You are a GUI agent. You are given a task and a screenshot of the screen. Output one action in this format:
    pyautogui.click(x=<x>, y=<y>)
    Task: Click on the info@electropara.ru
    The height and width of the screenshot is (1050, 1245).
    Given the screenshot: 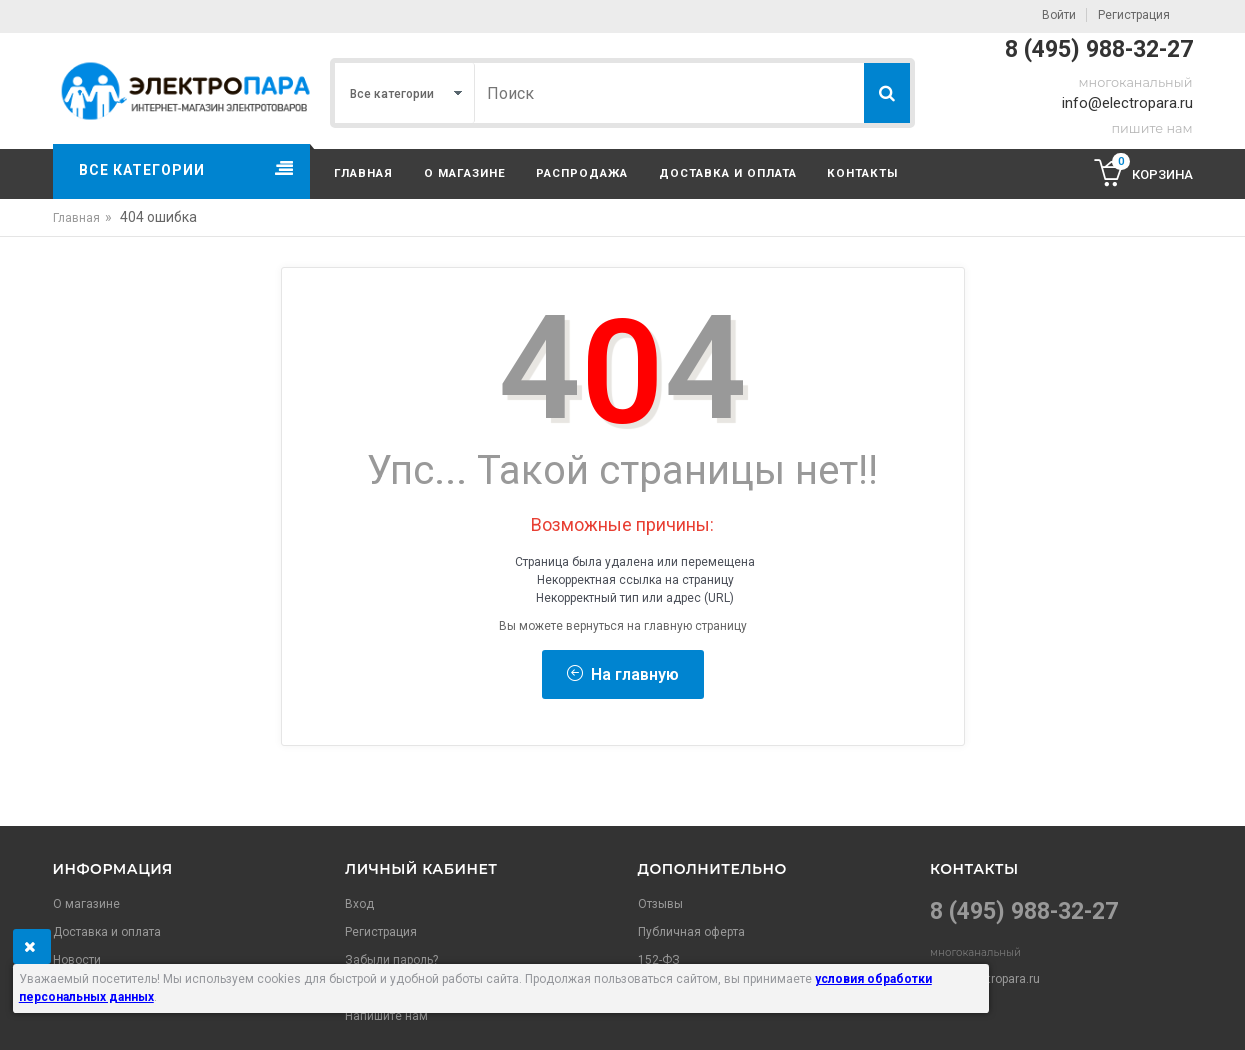 What is the action you would take?
    pyautogui.click(x=1127, y=103)
    